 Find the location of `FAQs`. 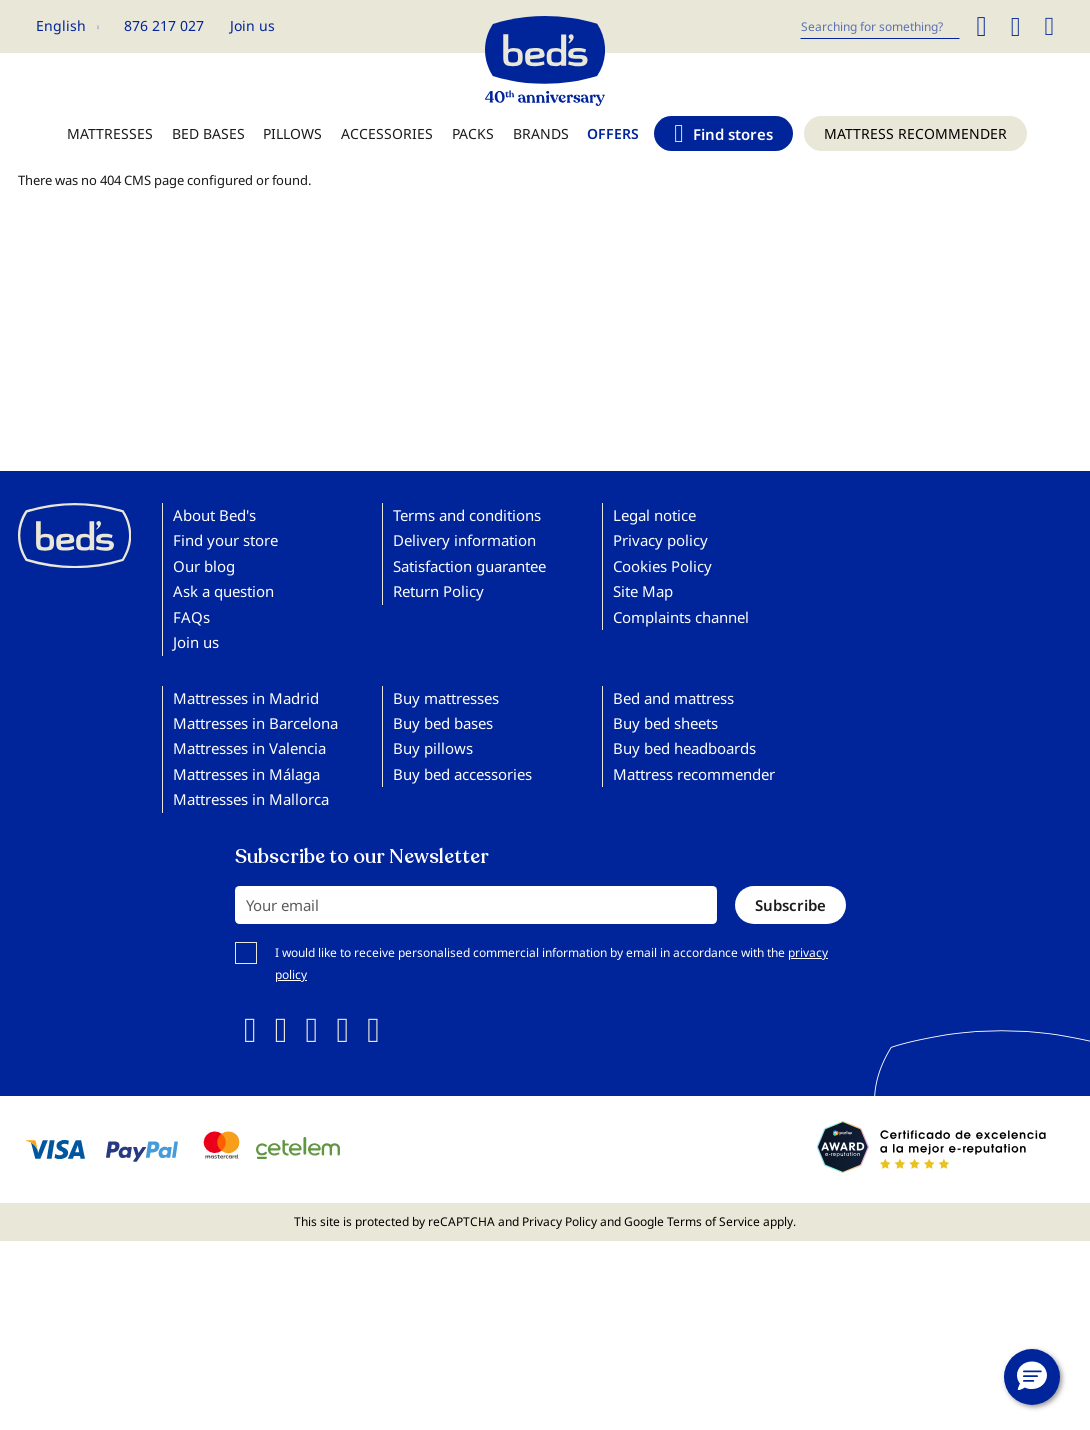

FAQs is located at coordinates (191, 617).